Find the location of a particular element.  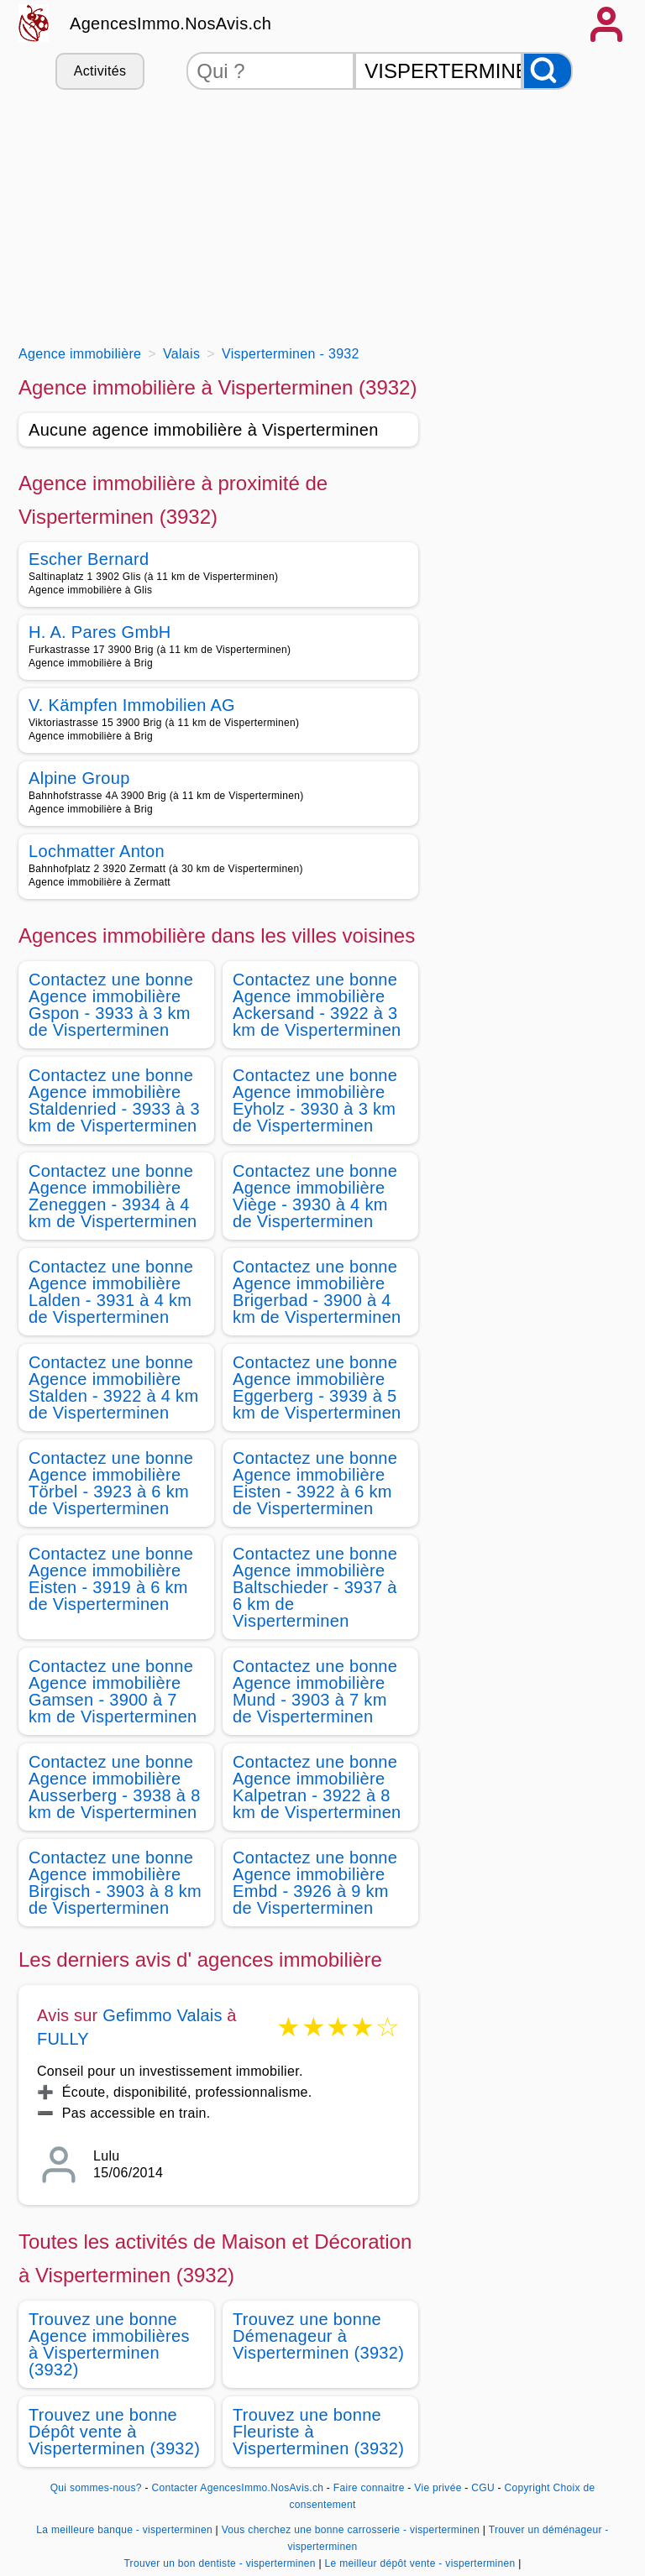

Contactez une bonne Agence immobilière Gspon - 3933 à 3 km de Visperterminen is located at coordinates (111, 1004).